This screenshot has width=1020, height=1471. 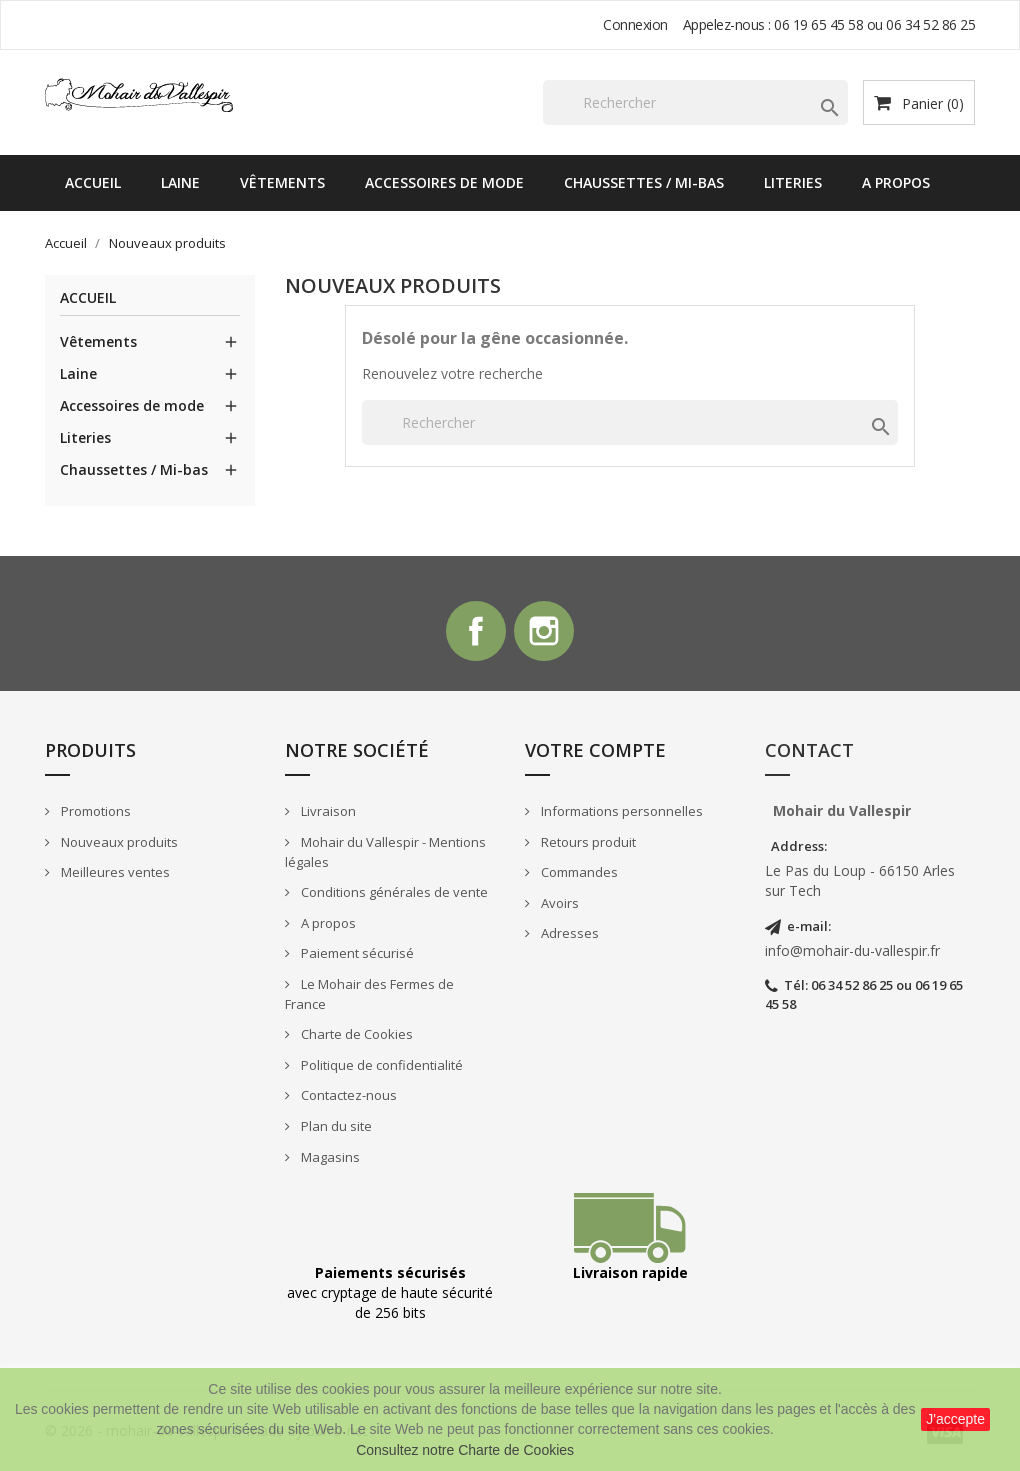 I want to click on Avoirs, so click(x=558, y=903).